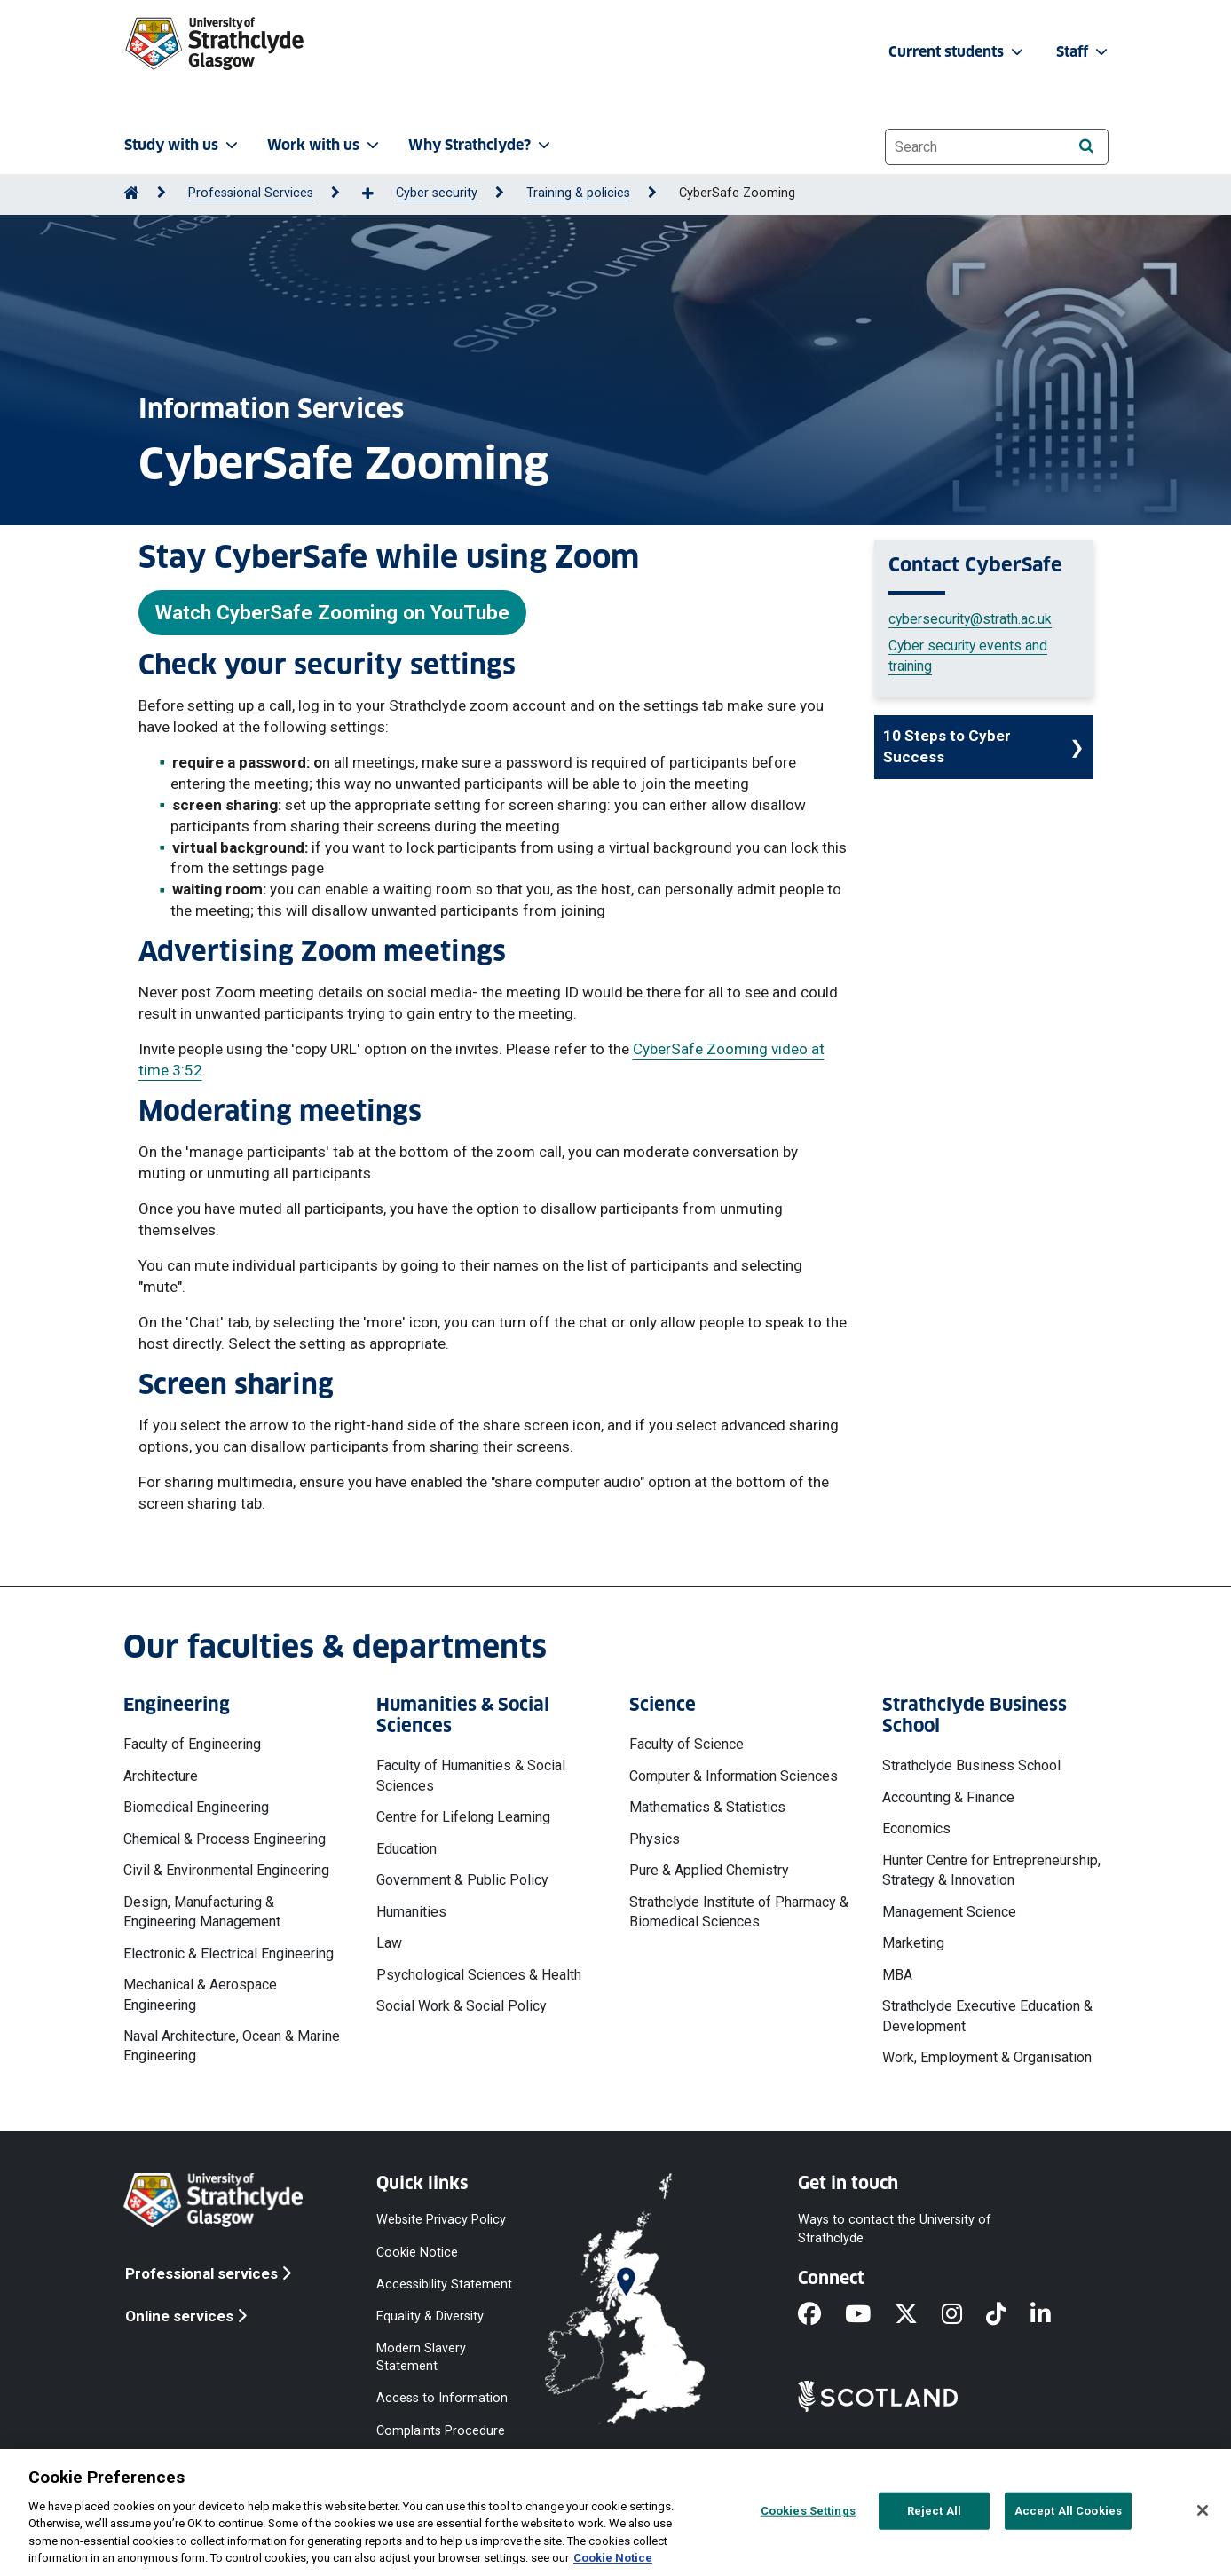  Describe the element at coordinates (894, 2228) in the screenshot. I see `Ways to contact the University of Strathclyde` at that location.